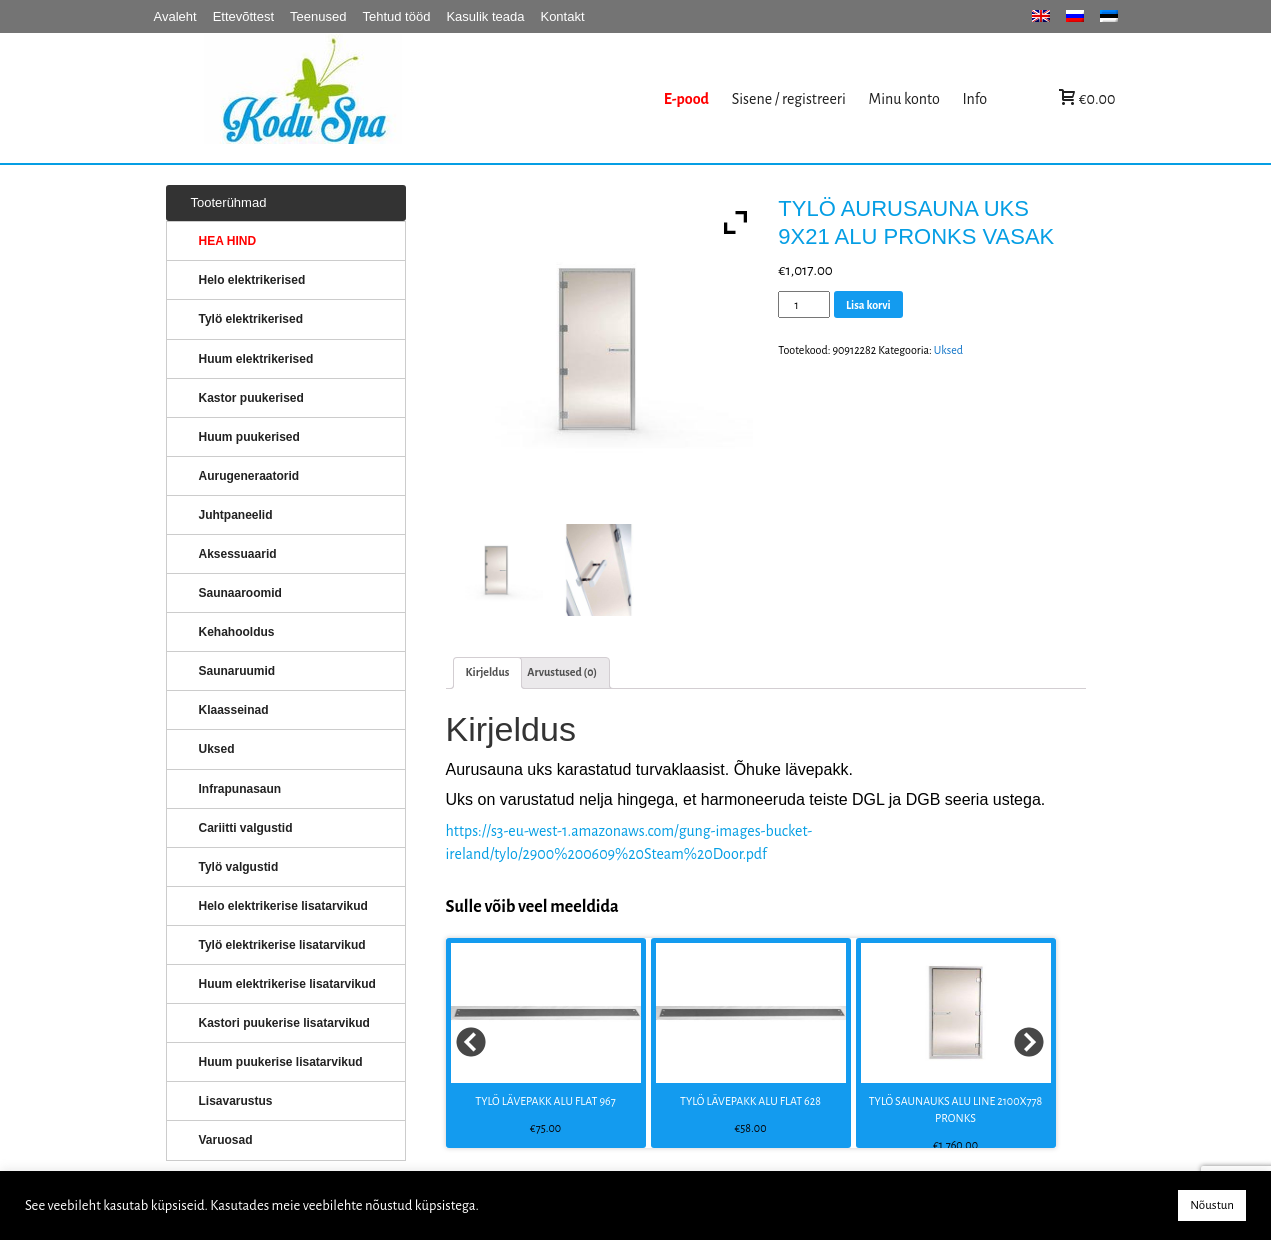 This screenshot has width=1271, height=1240. What do you see at coordinates (488, 672) in the screenshot?
I see `Kirjeldus` at bounding box center [488, 672].